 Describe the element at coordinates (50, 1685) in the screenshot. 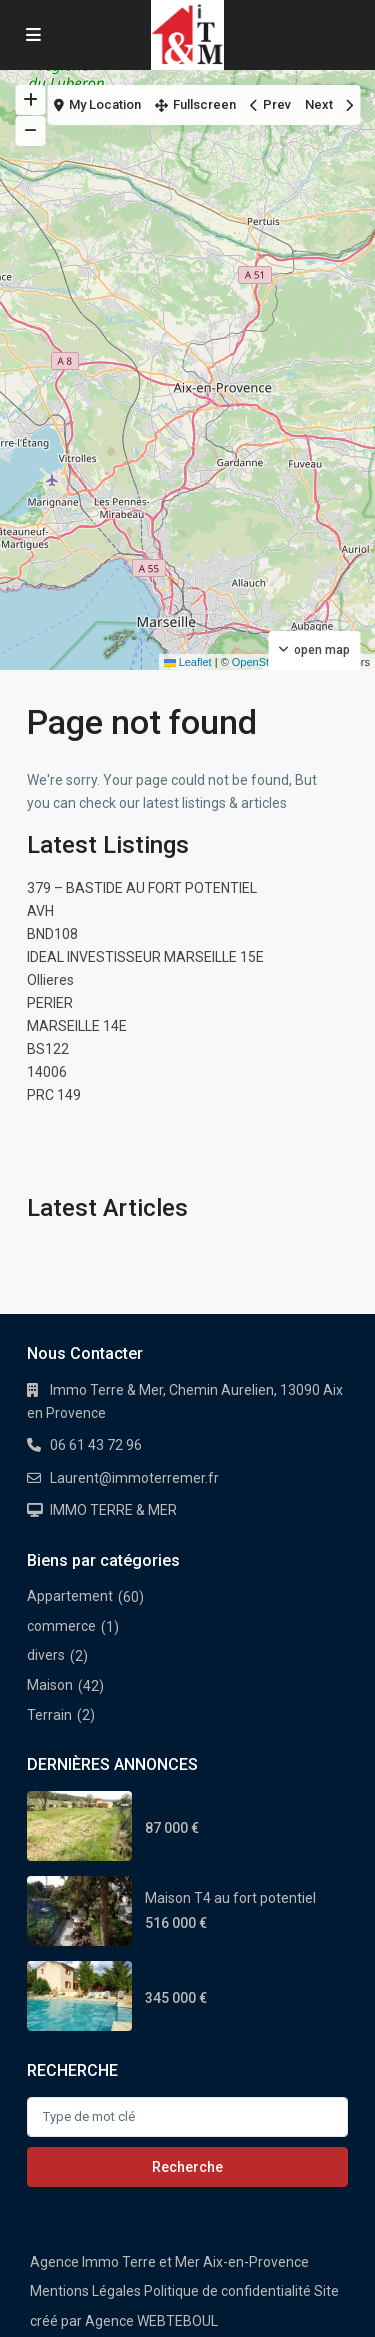

I see `Maison` at that location.